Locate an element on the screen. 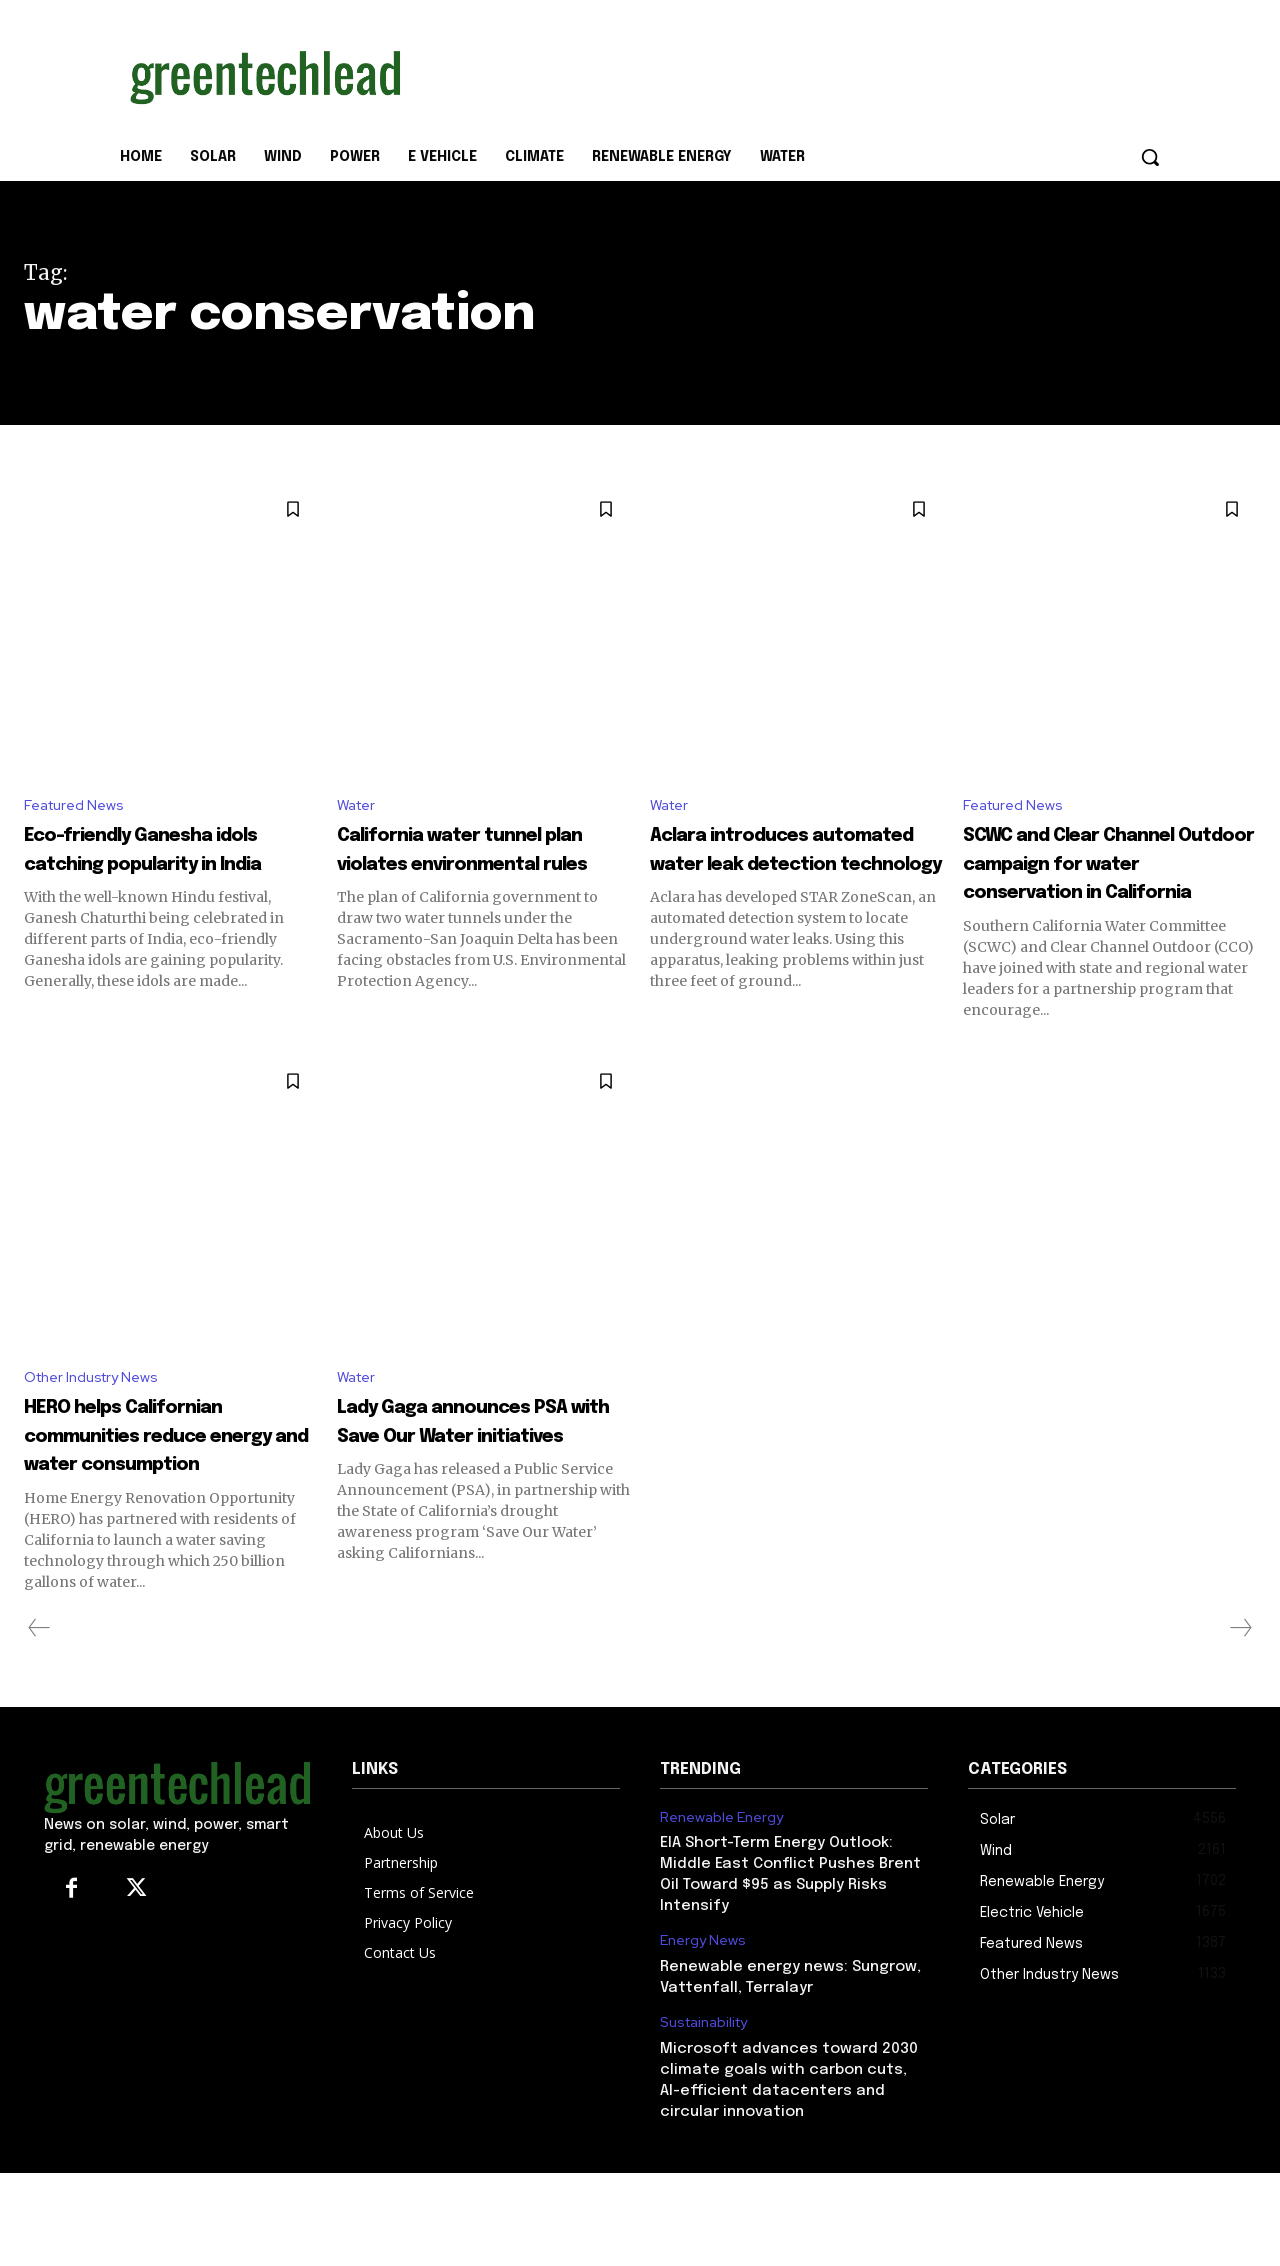 The width and height of the screenshot is (1280, 2266). Water is located at coordinates (359, 806).